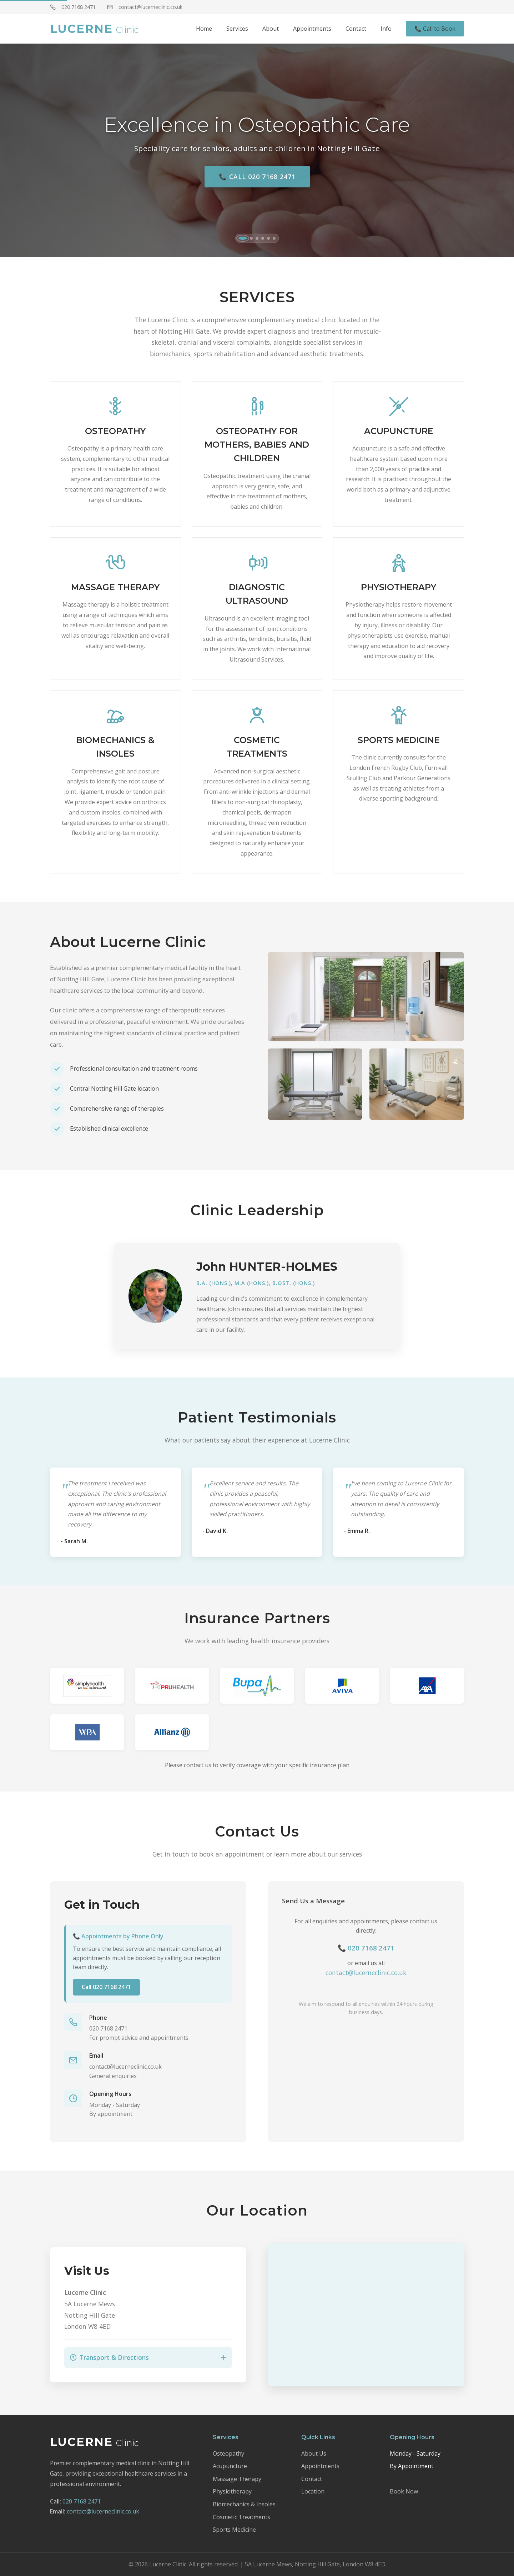 The width and height of the screenshot is (514, 2576). I want to click on Call 020 7168 2471, so click(106, 1990).